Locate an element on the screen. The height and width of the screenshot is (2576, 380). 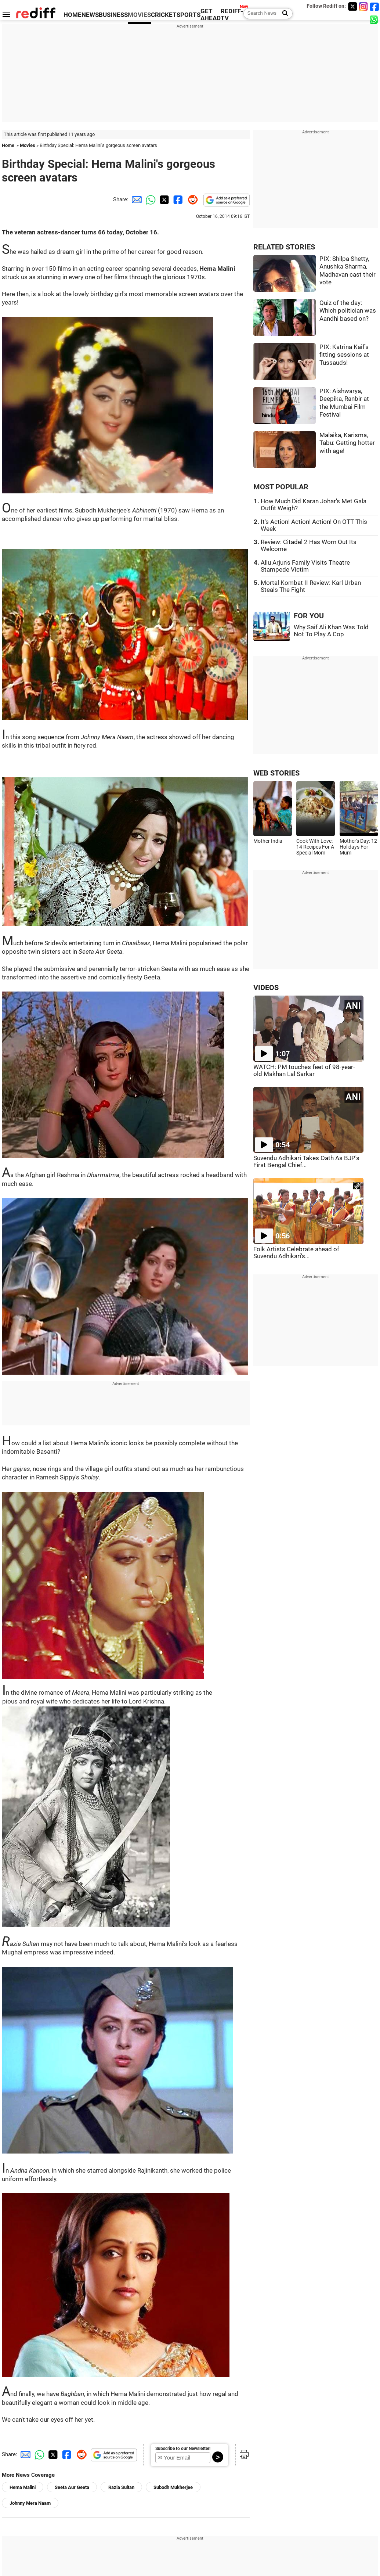
Razia Sultan is located at coordinates (121, 2487).